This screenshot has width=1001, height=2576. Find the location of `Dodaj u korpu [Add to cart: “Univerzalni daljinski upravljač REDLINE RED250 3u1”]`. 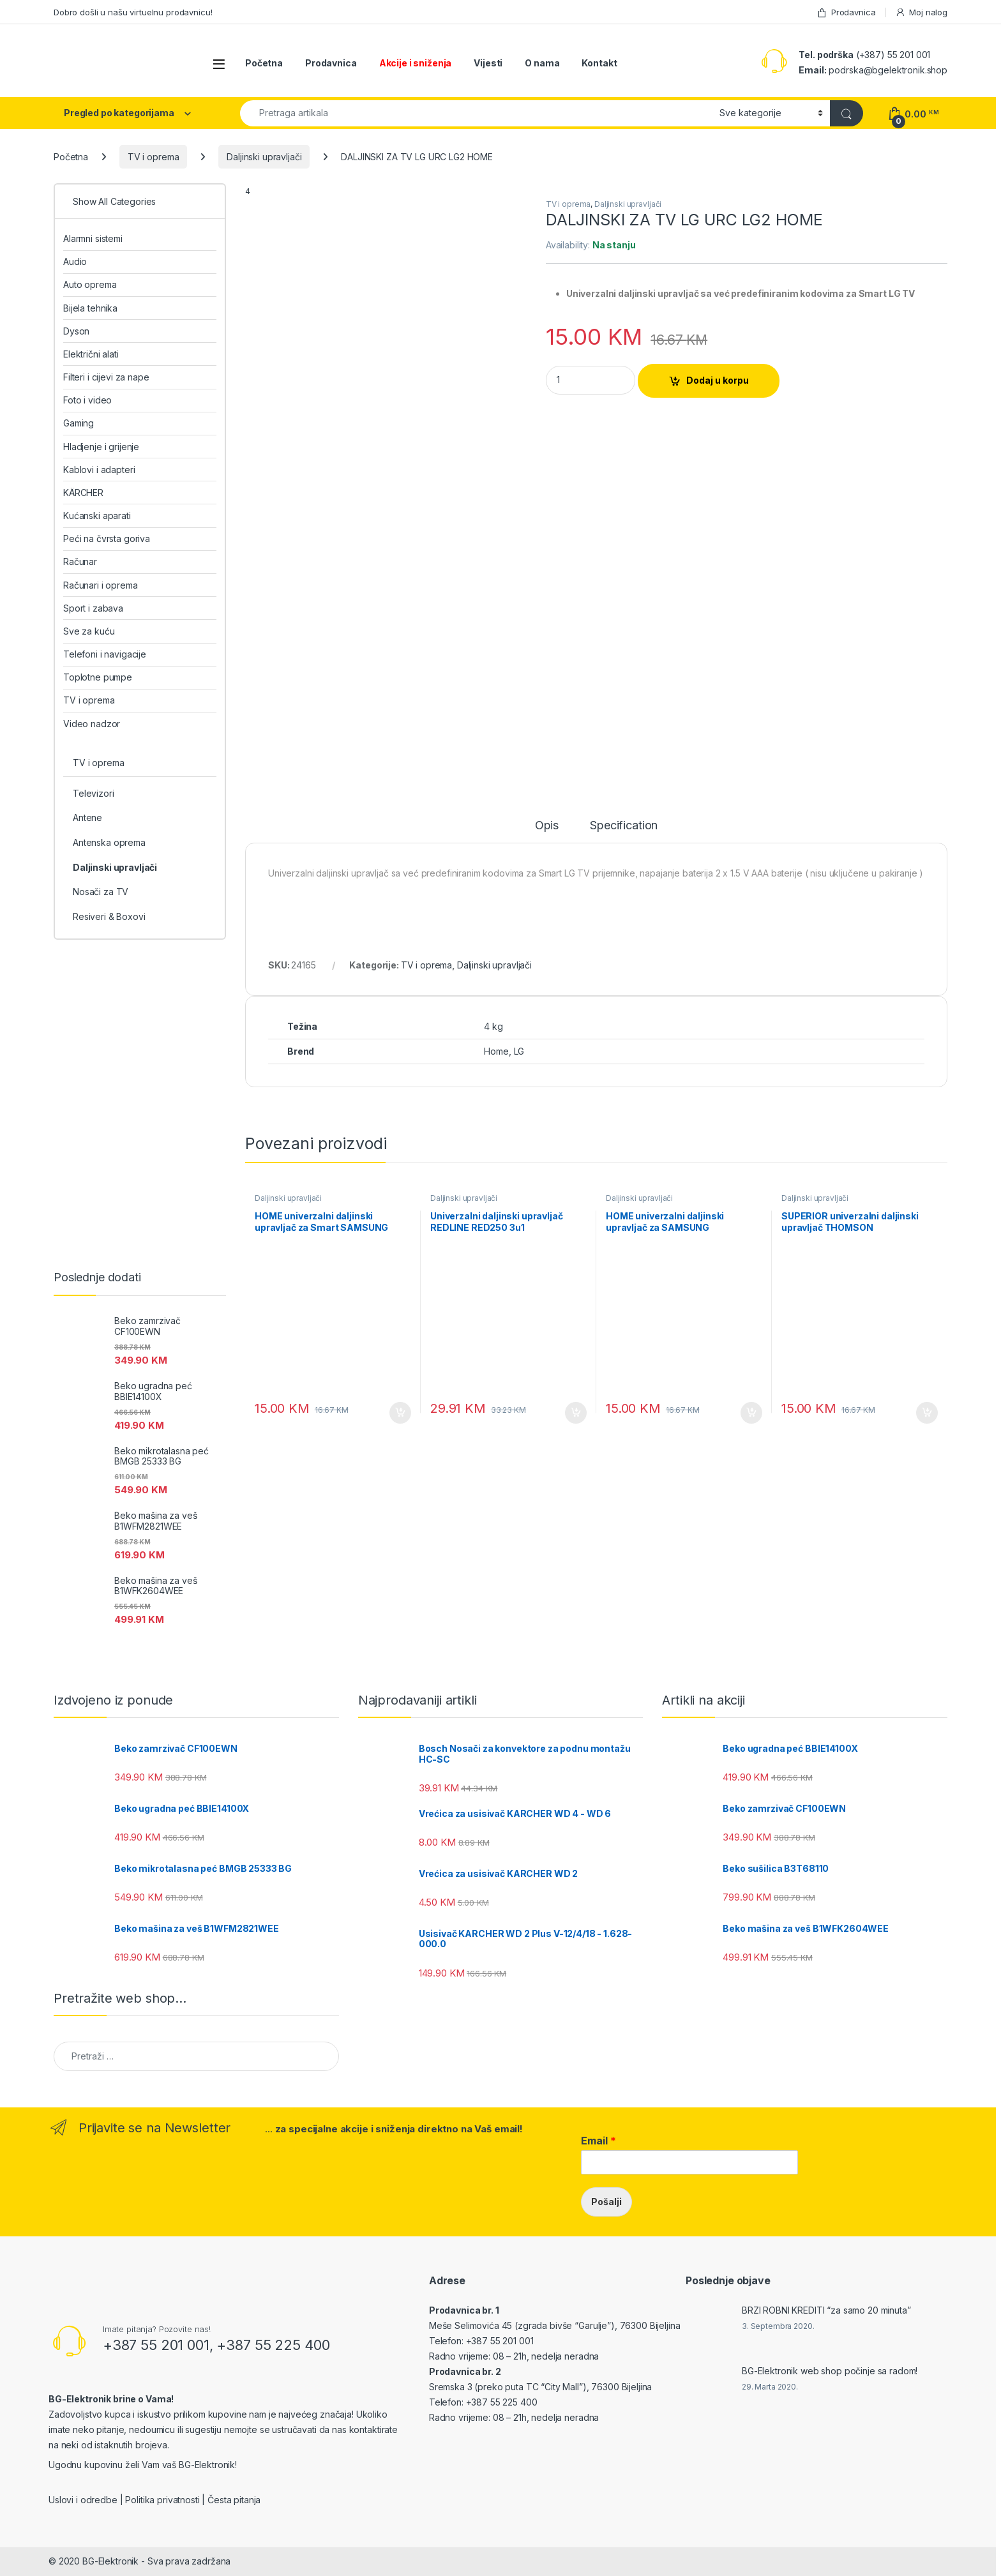

Dodaj u korpu [Add to cart: “Univerzalni daljinski upravljač REDLINE RED250 3u1”] is located at coordinates (576, 1413).